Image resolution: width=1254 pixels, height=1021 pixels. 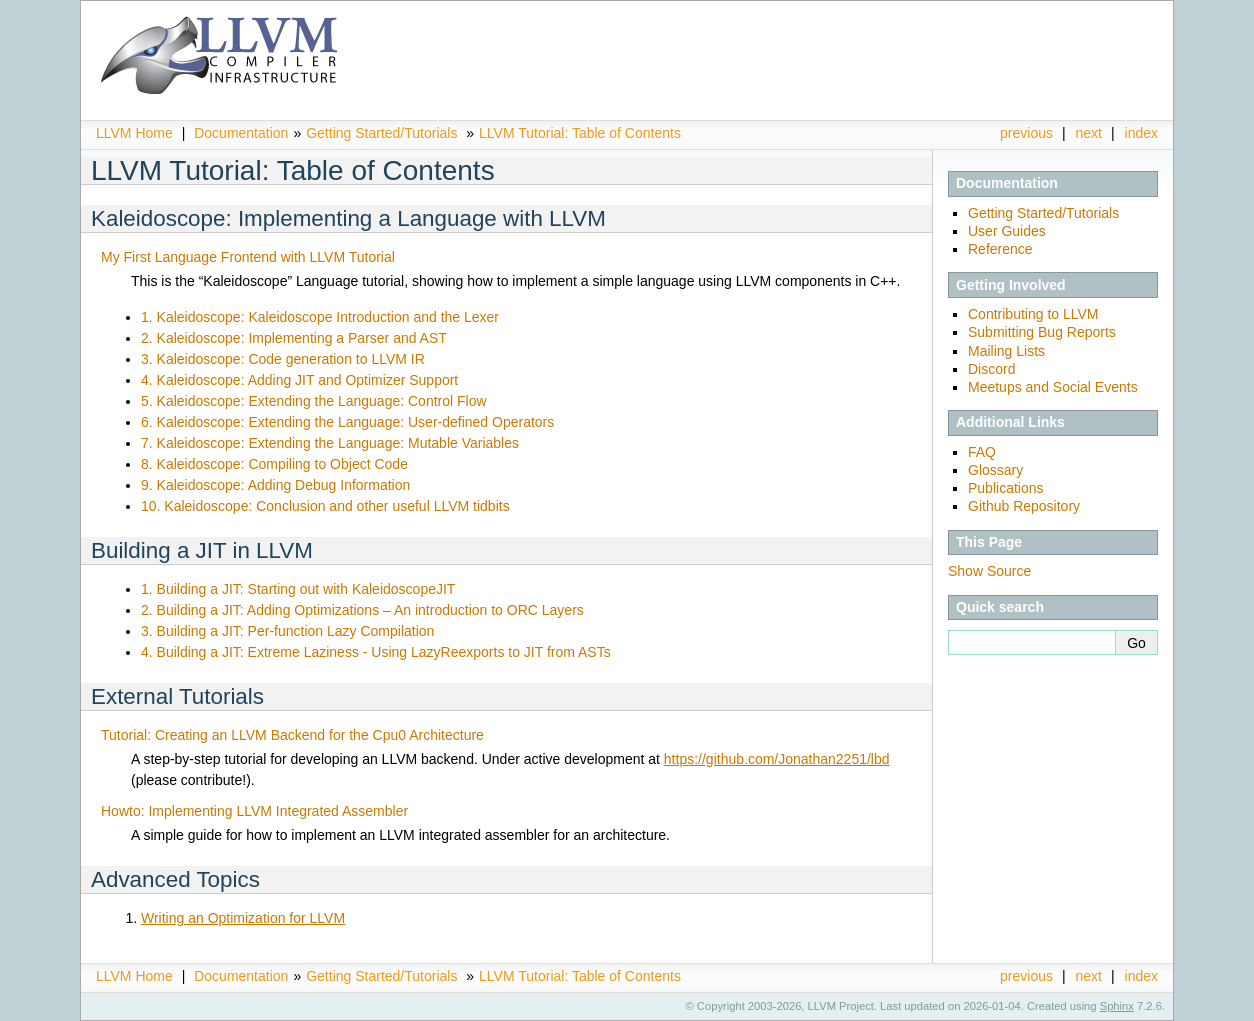 What do you see at coordinates (134, 133) in the screenshot?
I see `LLVM Home` at bounding box center [134, 133].